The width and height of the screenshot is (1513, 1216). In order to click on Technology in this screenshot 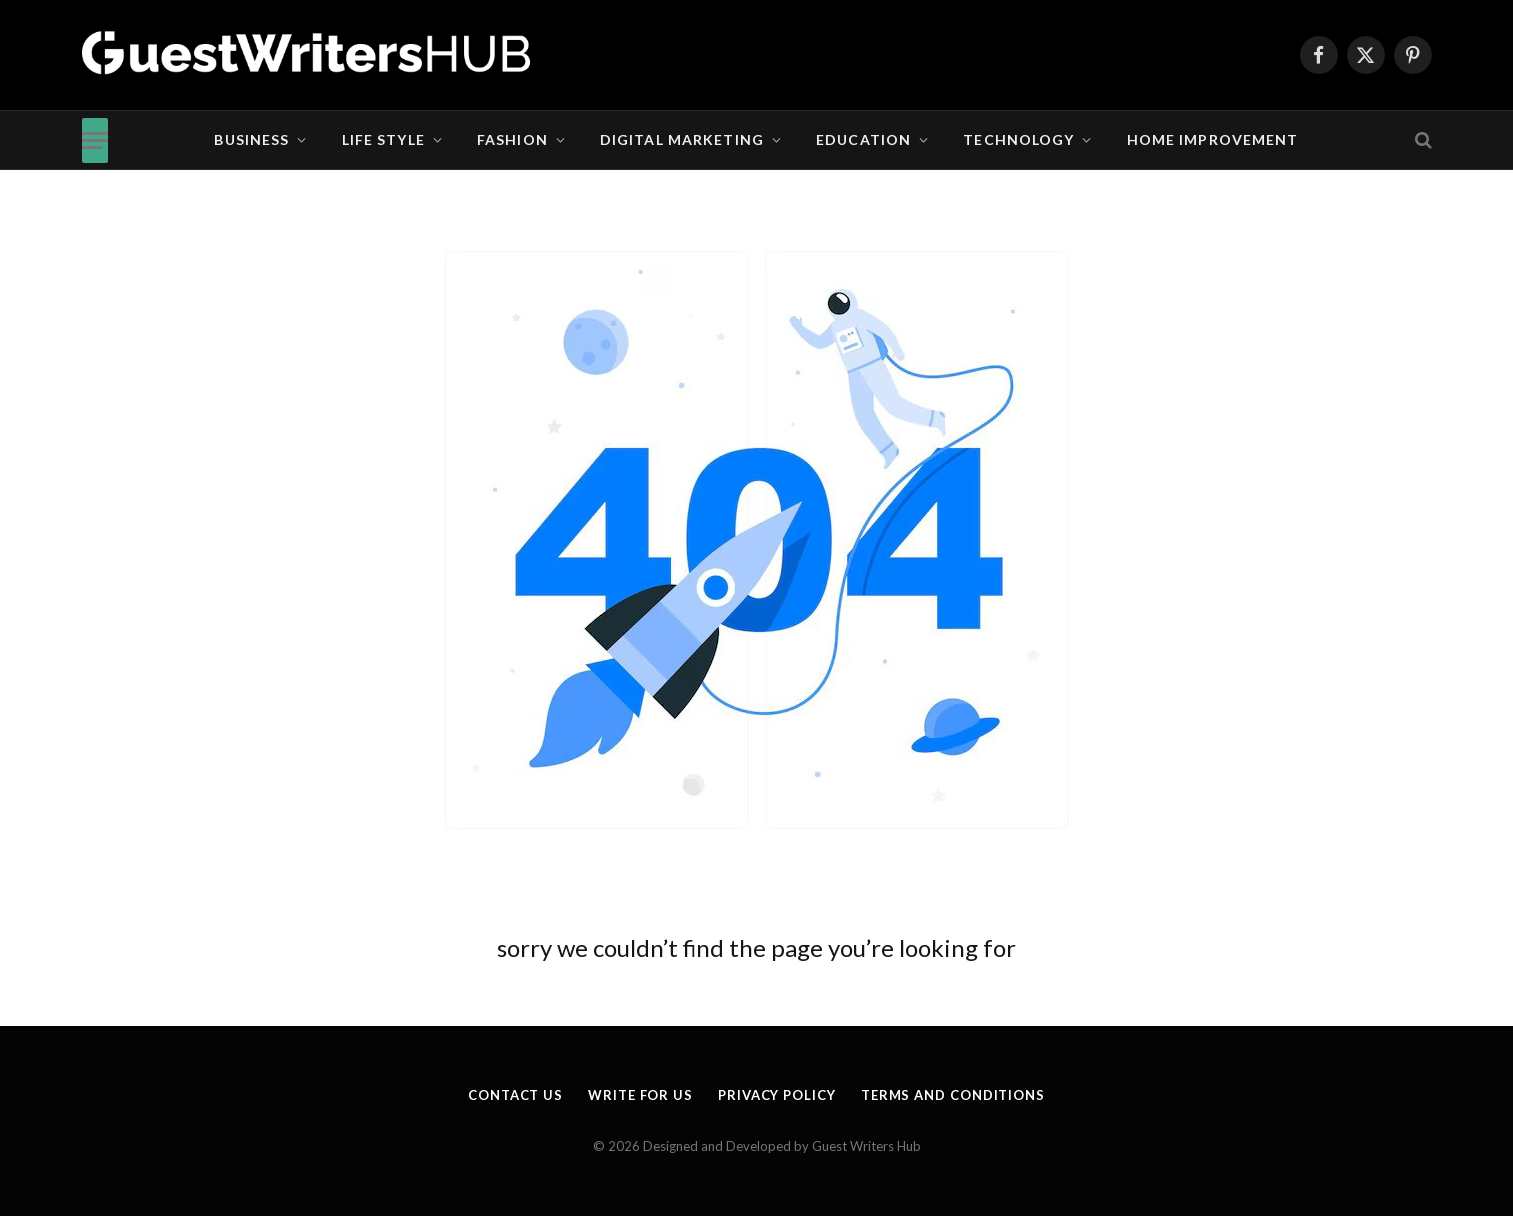, I will do `click(1018, 139)`.